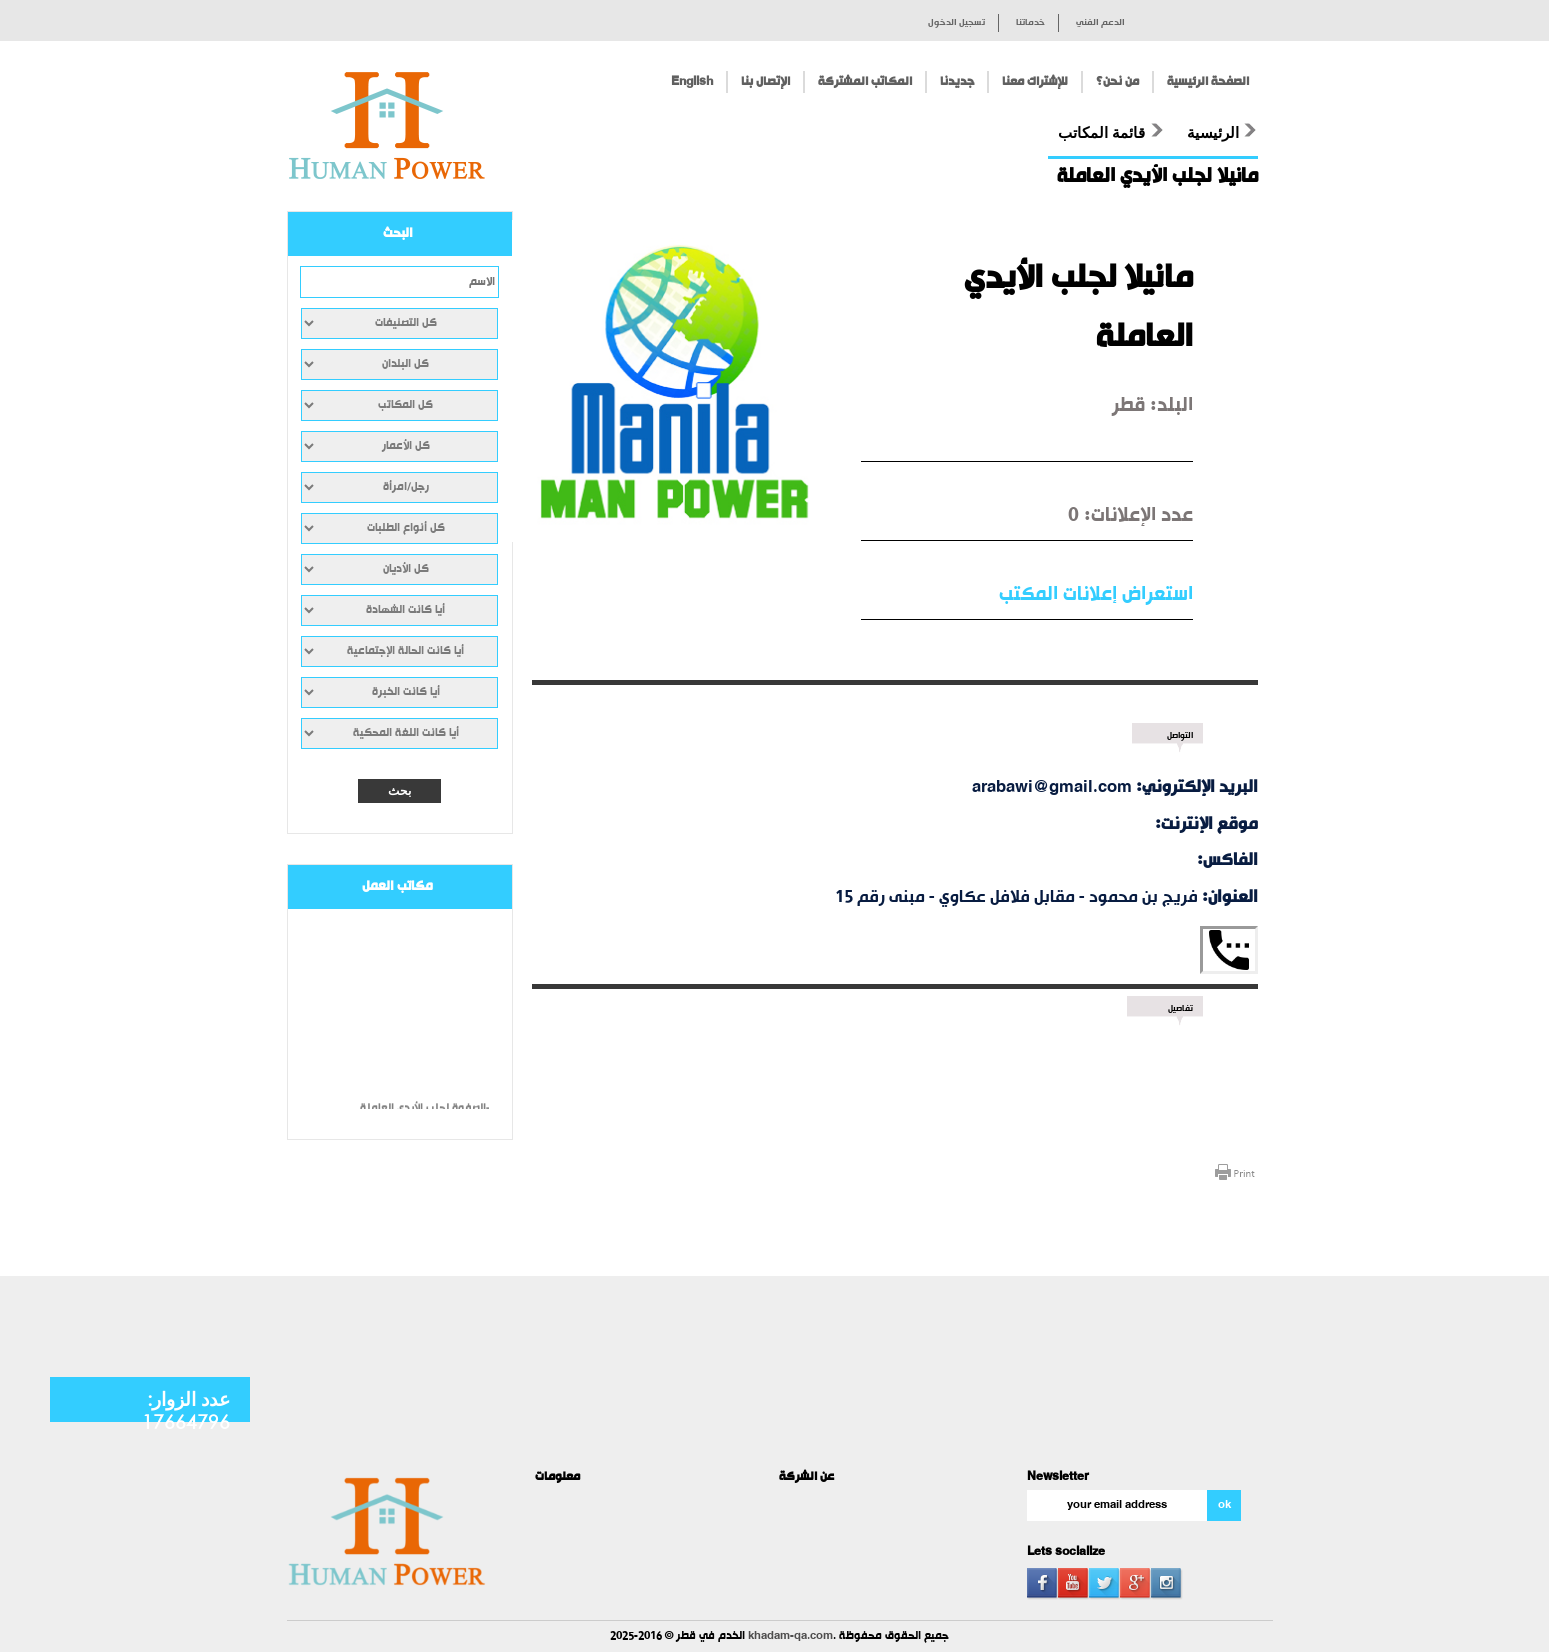  Describe the element at coordinates (692, 82) in the screenshot. I see `English` at that location.